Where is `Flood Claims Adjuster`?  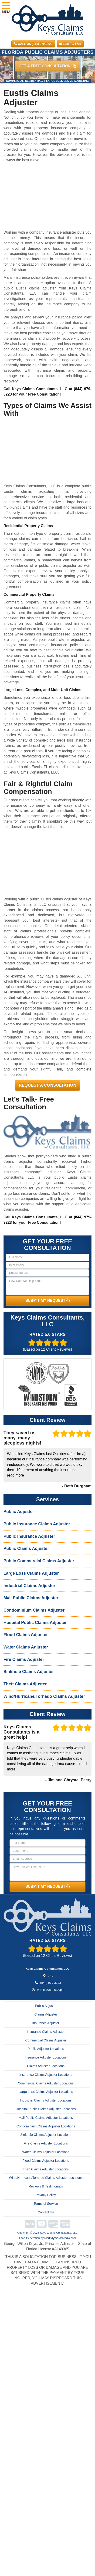
Flood Claims Adjuster is located at coordinates (25, 1634).